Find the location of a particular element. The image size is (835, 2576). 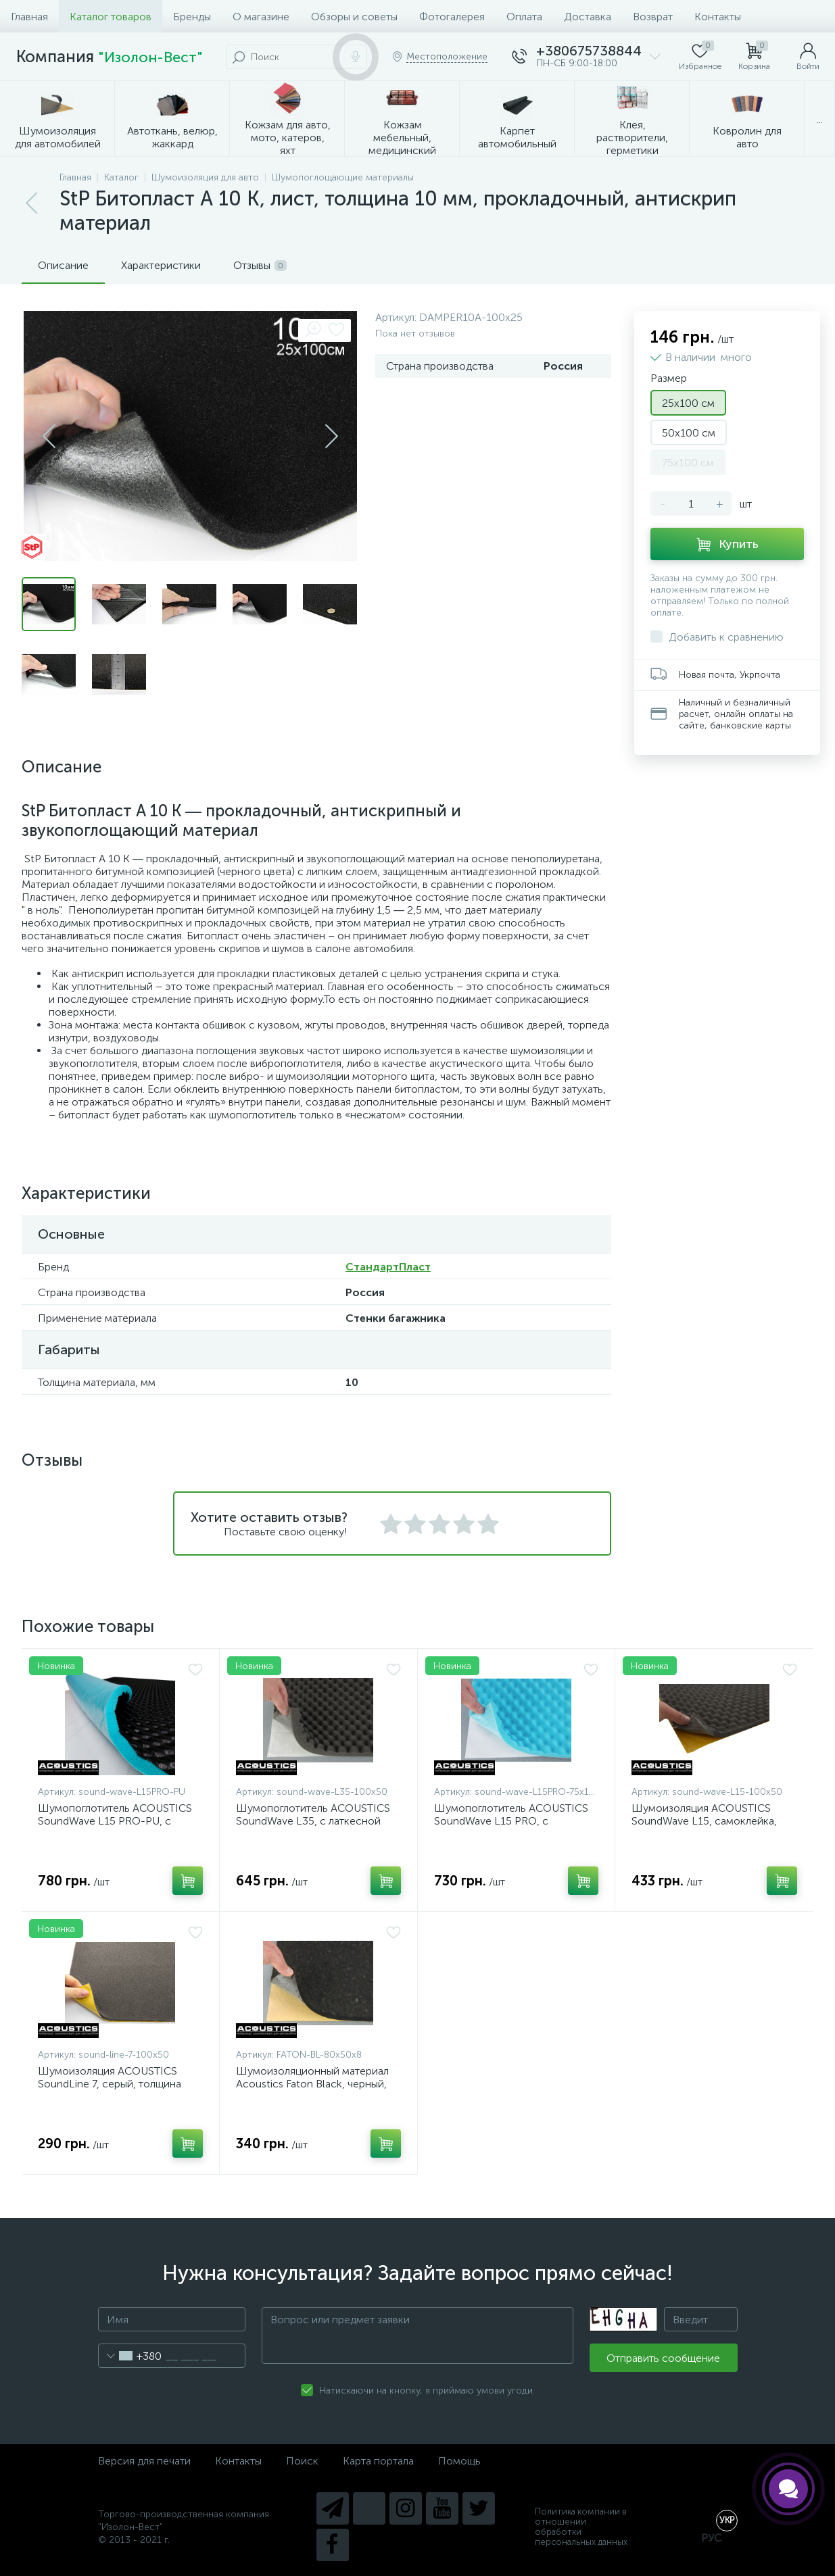

Версия для печати is located at coordinates (144, 2460).